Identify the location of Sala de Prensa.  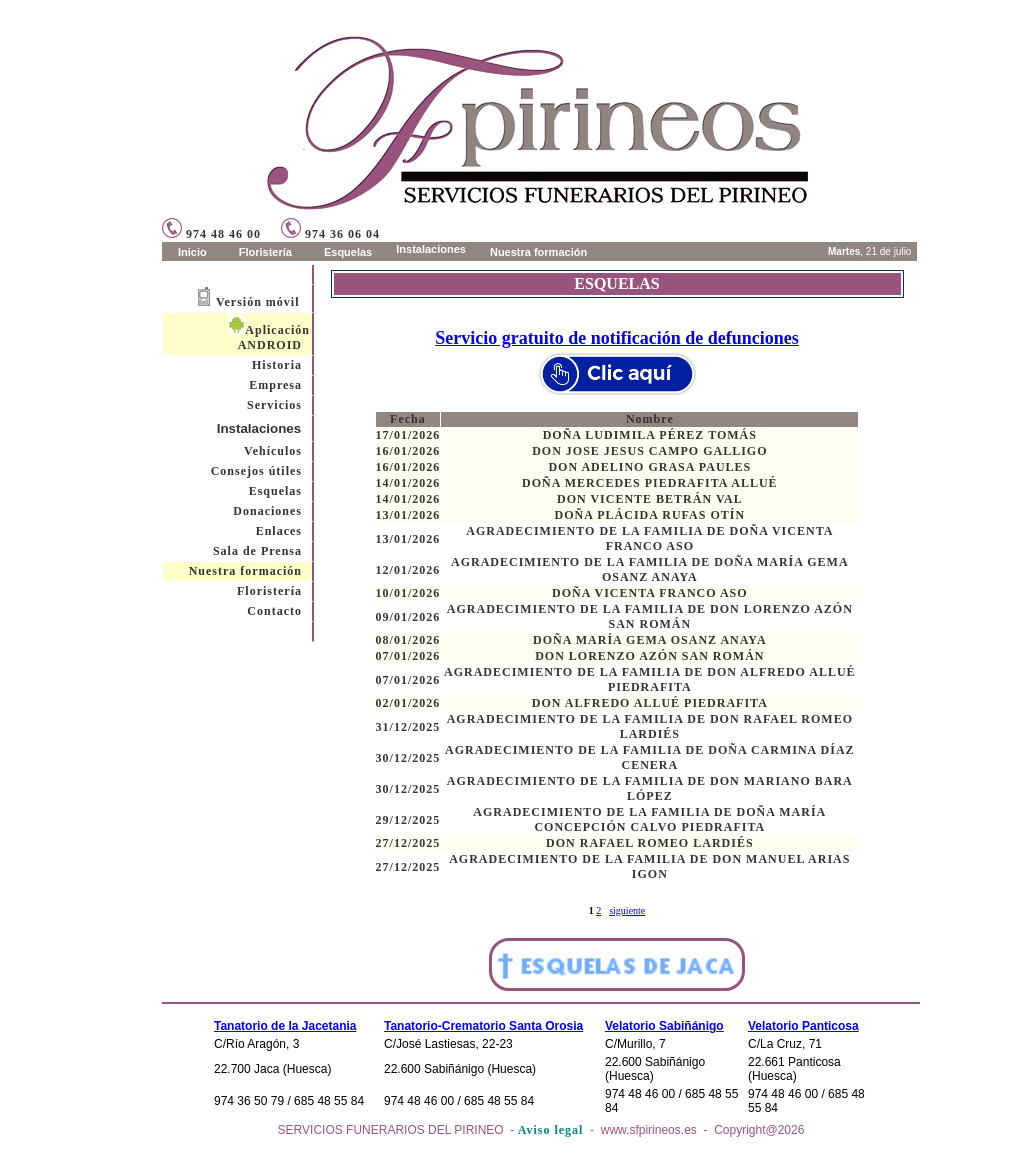
(257, 551).